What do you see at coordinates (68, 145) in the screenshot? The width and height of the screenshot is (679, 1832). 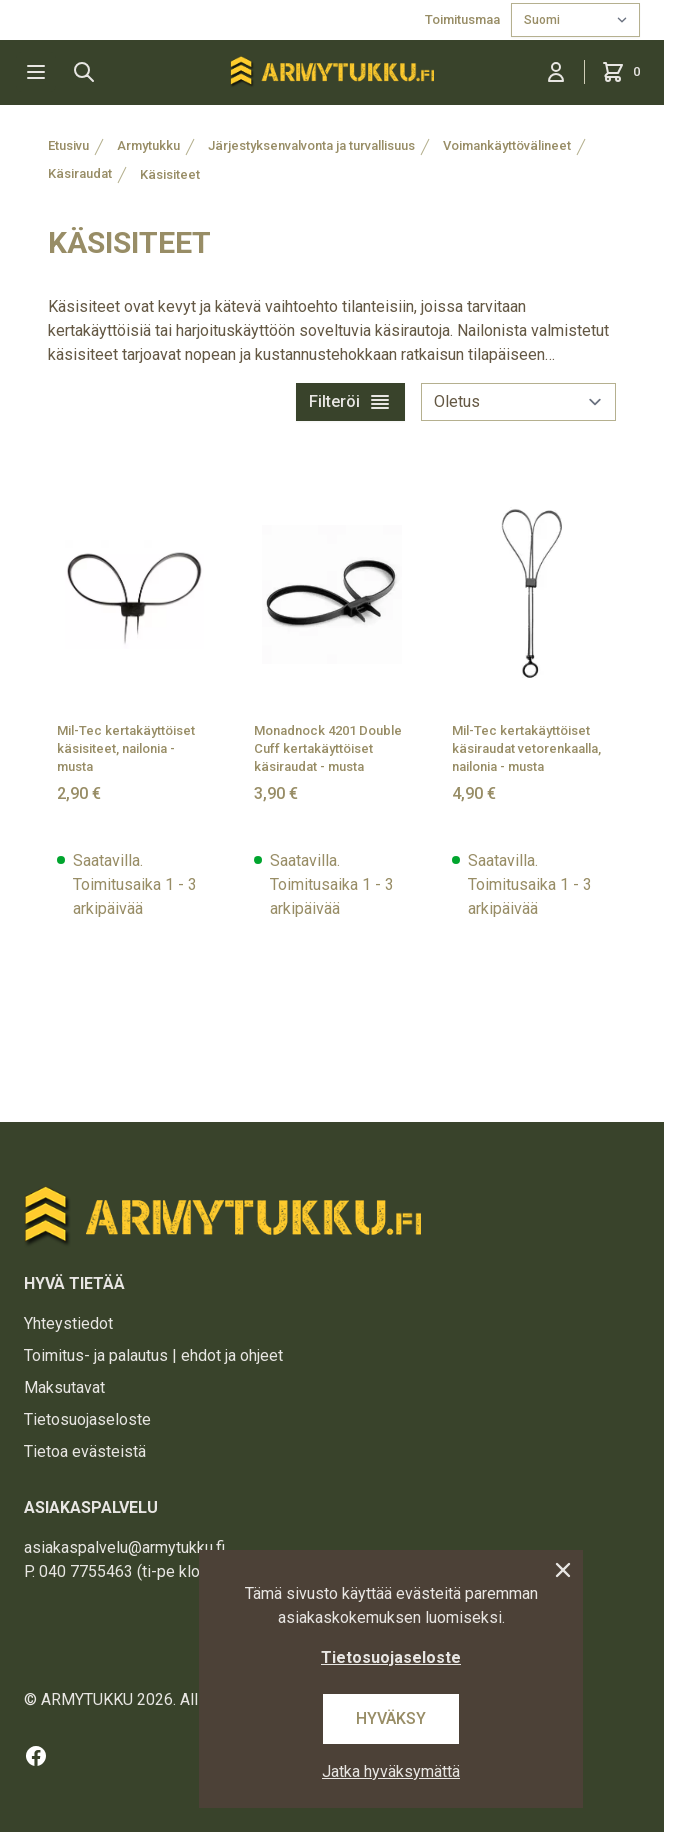 I see `Etusivu` at bounding box center [68, 145].